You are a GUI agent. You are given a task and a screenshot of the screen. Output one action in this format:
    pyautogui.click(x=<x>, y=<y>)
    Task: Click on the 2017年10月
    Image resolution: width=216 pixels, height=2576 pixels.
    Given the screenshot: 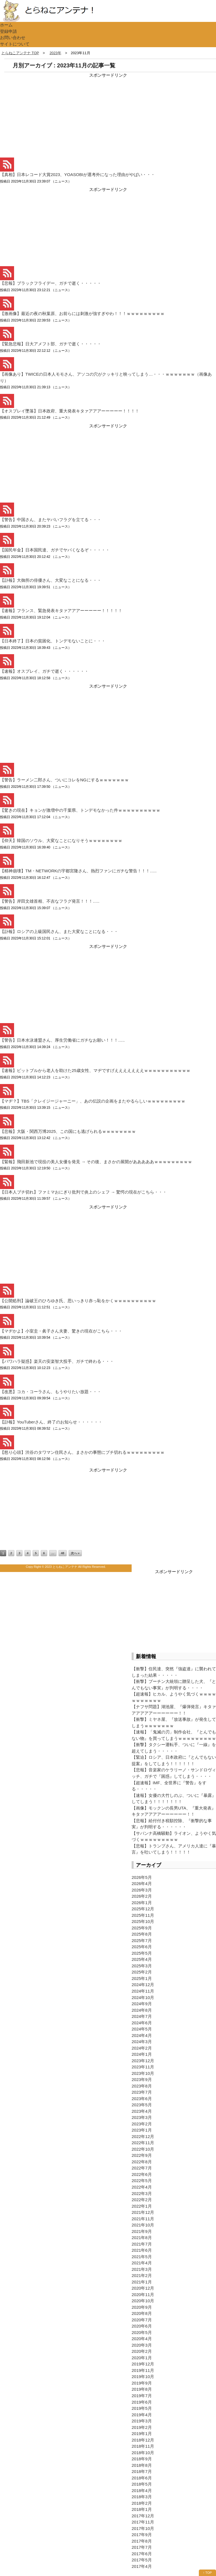 What is the action you would take?
    pyautogui.click(x=143, y=2528)
    